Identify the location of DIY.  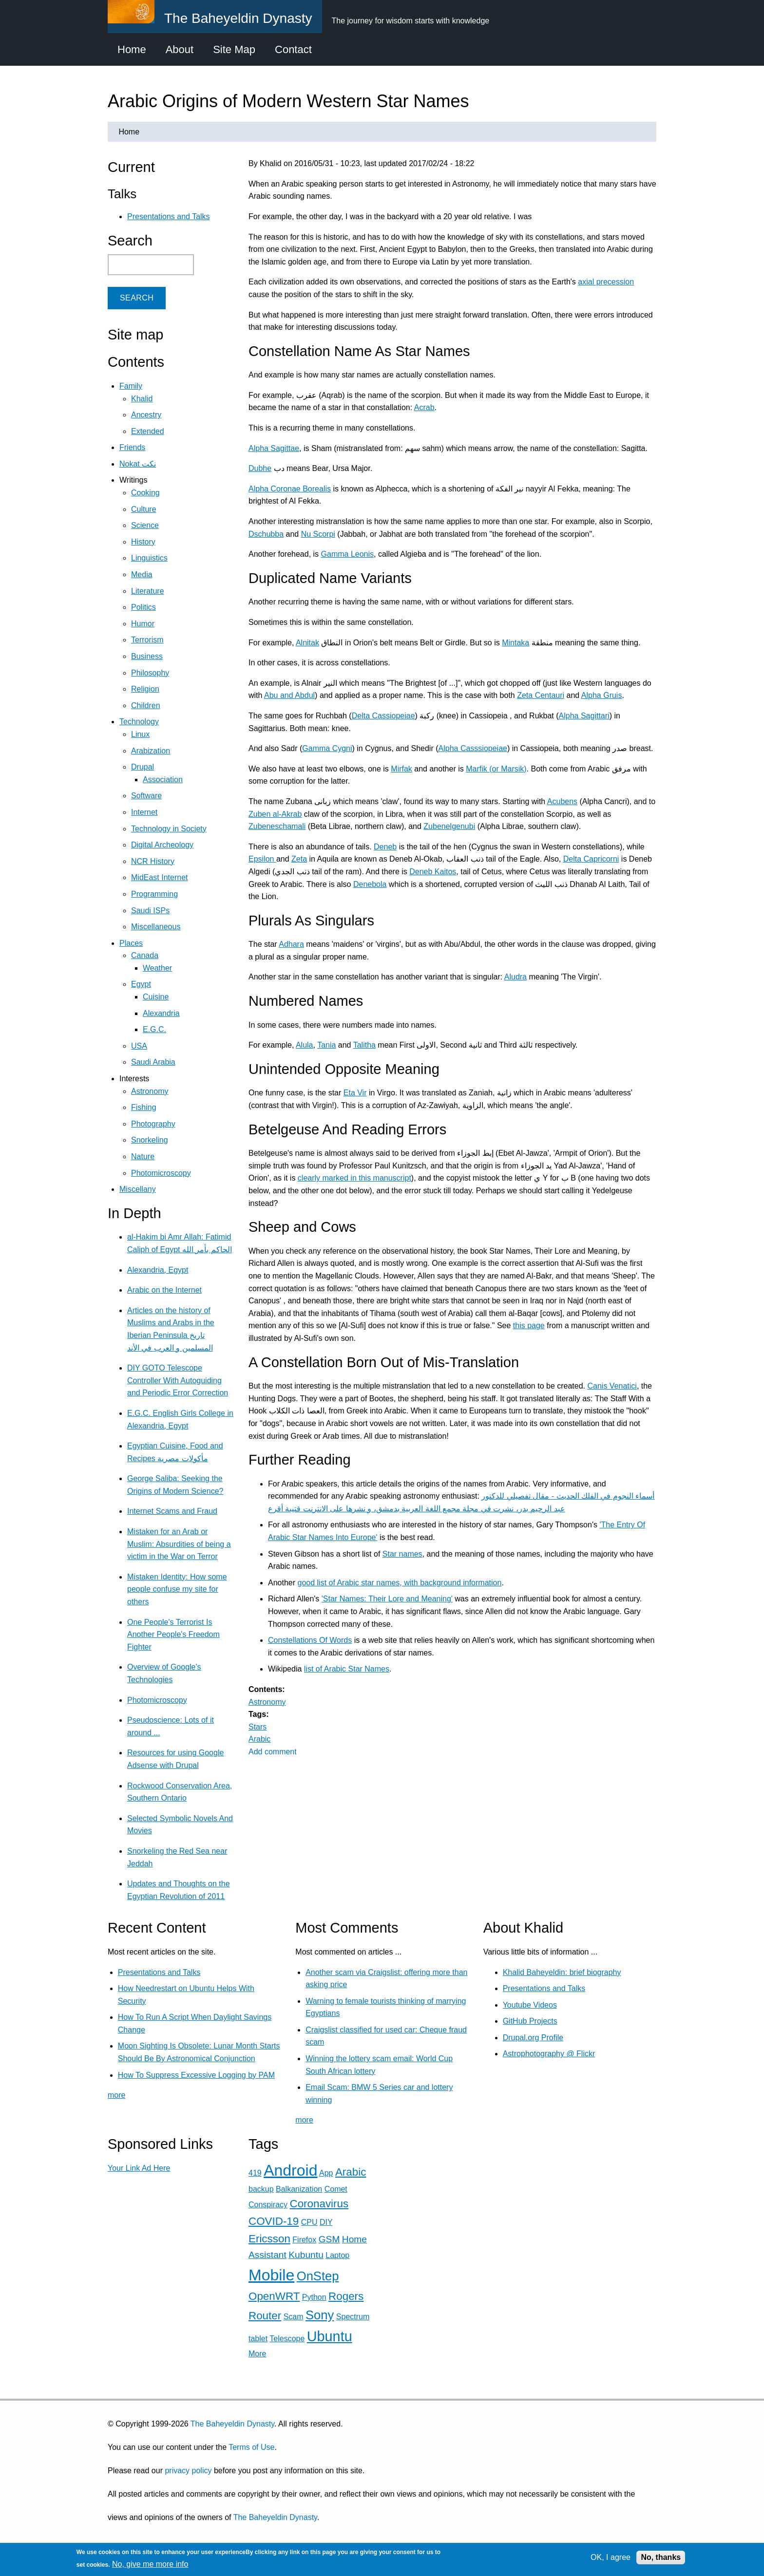
(326, 2222).